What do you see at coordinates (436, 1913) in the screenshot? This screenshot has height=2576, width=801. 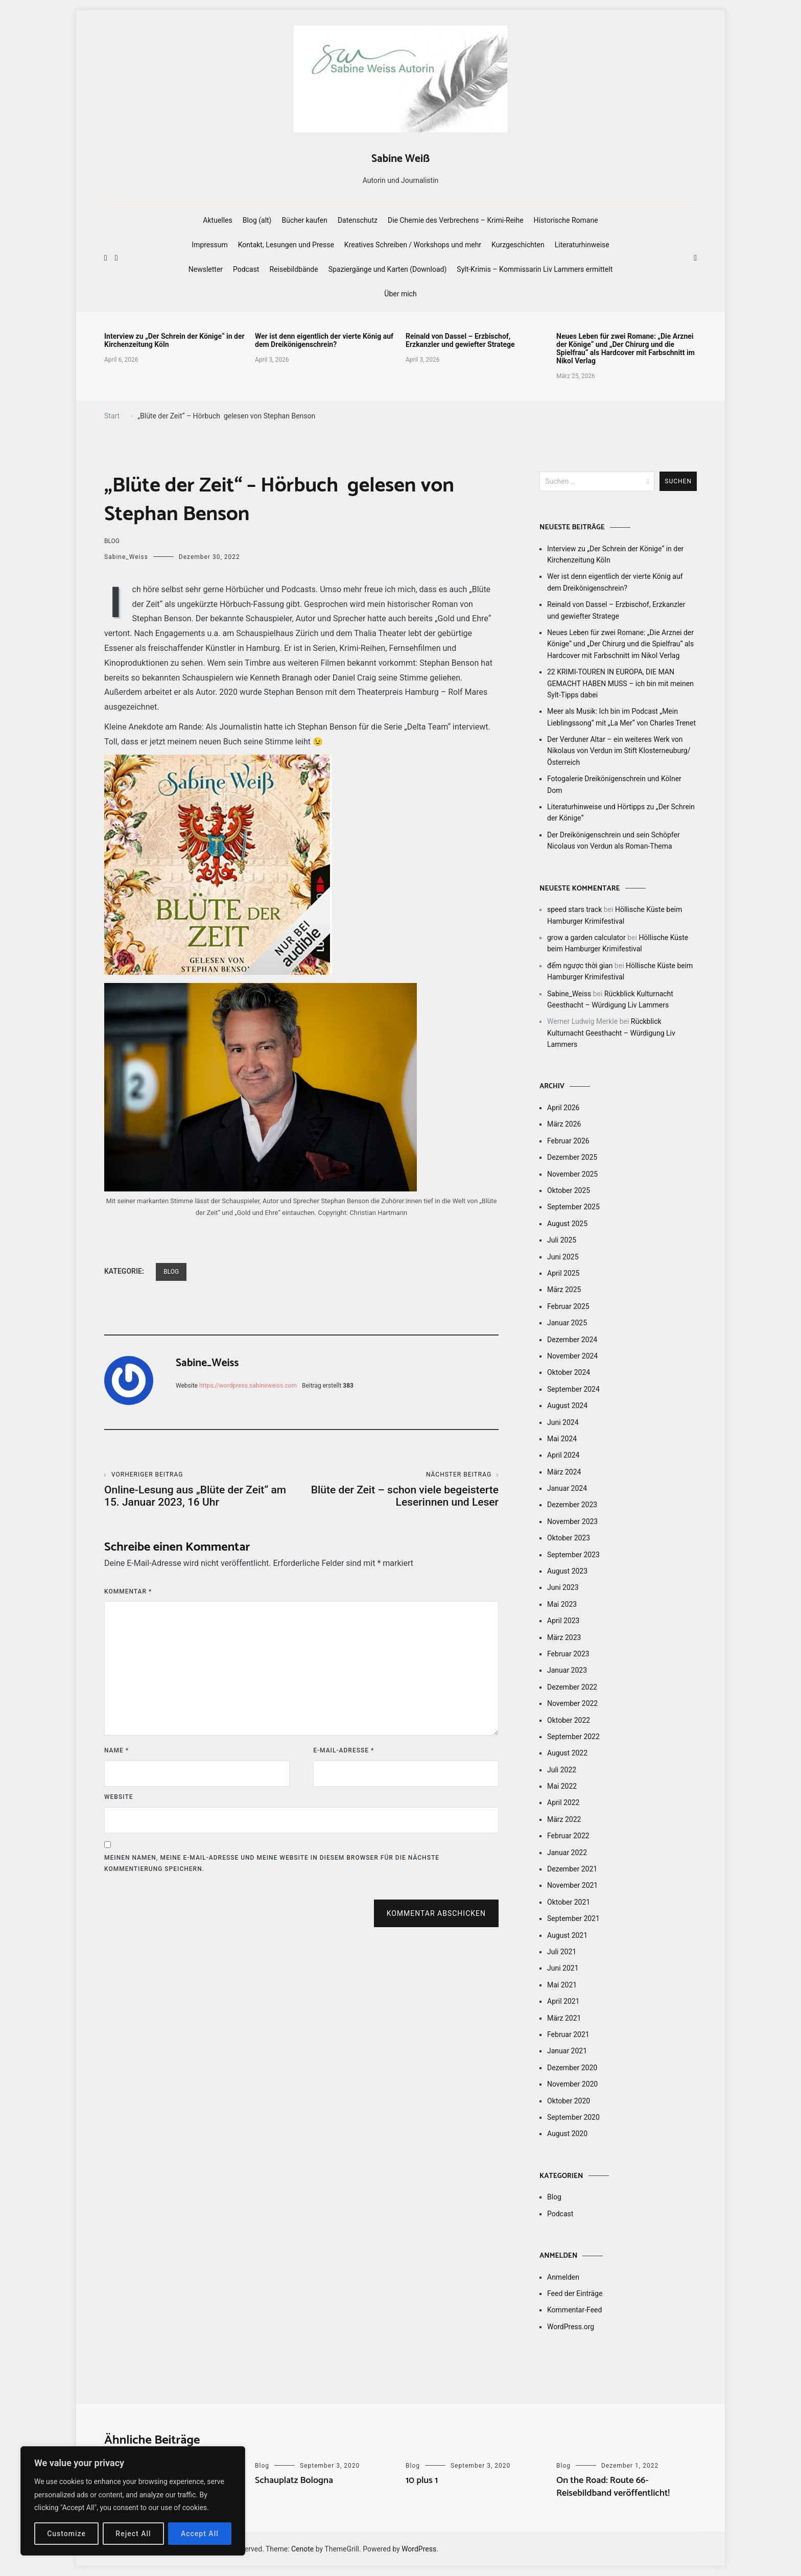 I see `Kommentar abschicken` at bounding box center [436, 1913].